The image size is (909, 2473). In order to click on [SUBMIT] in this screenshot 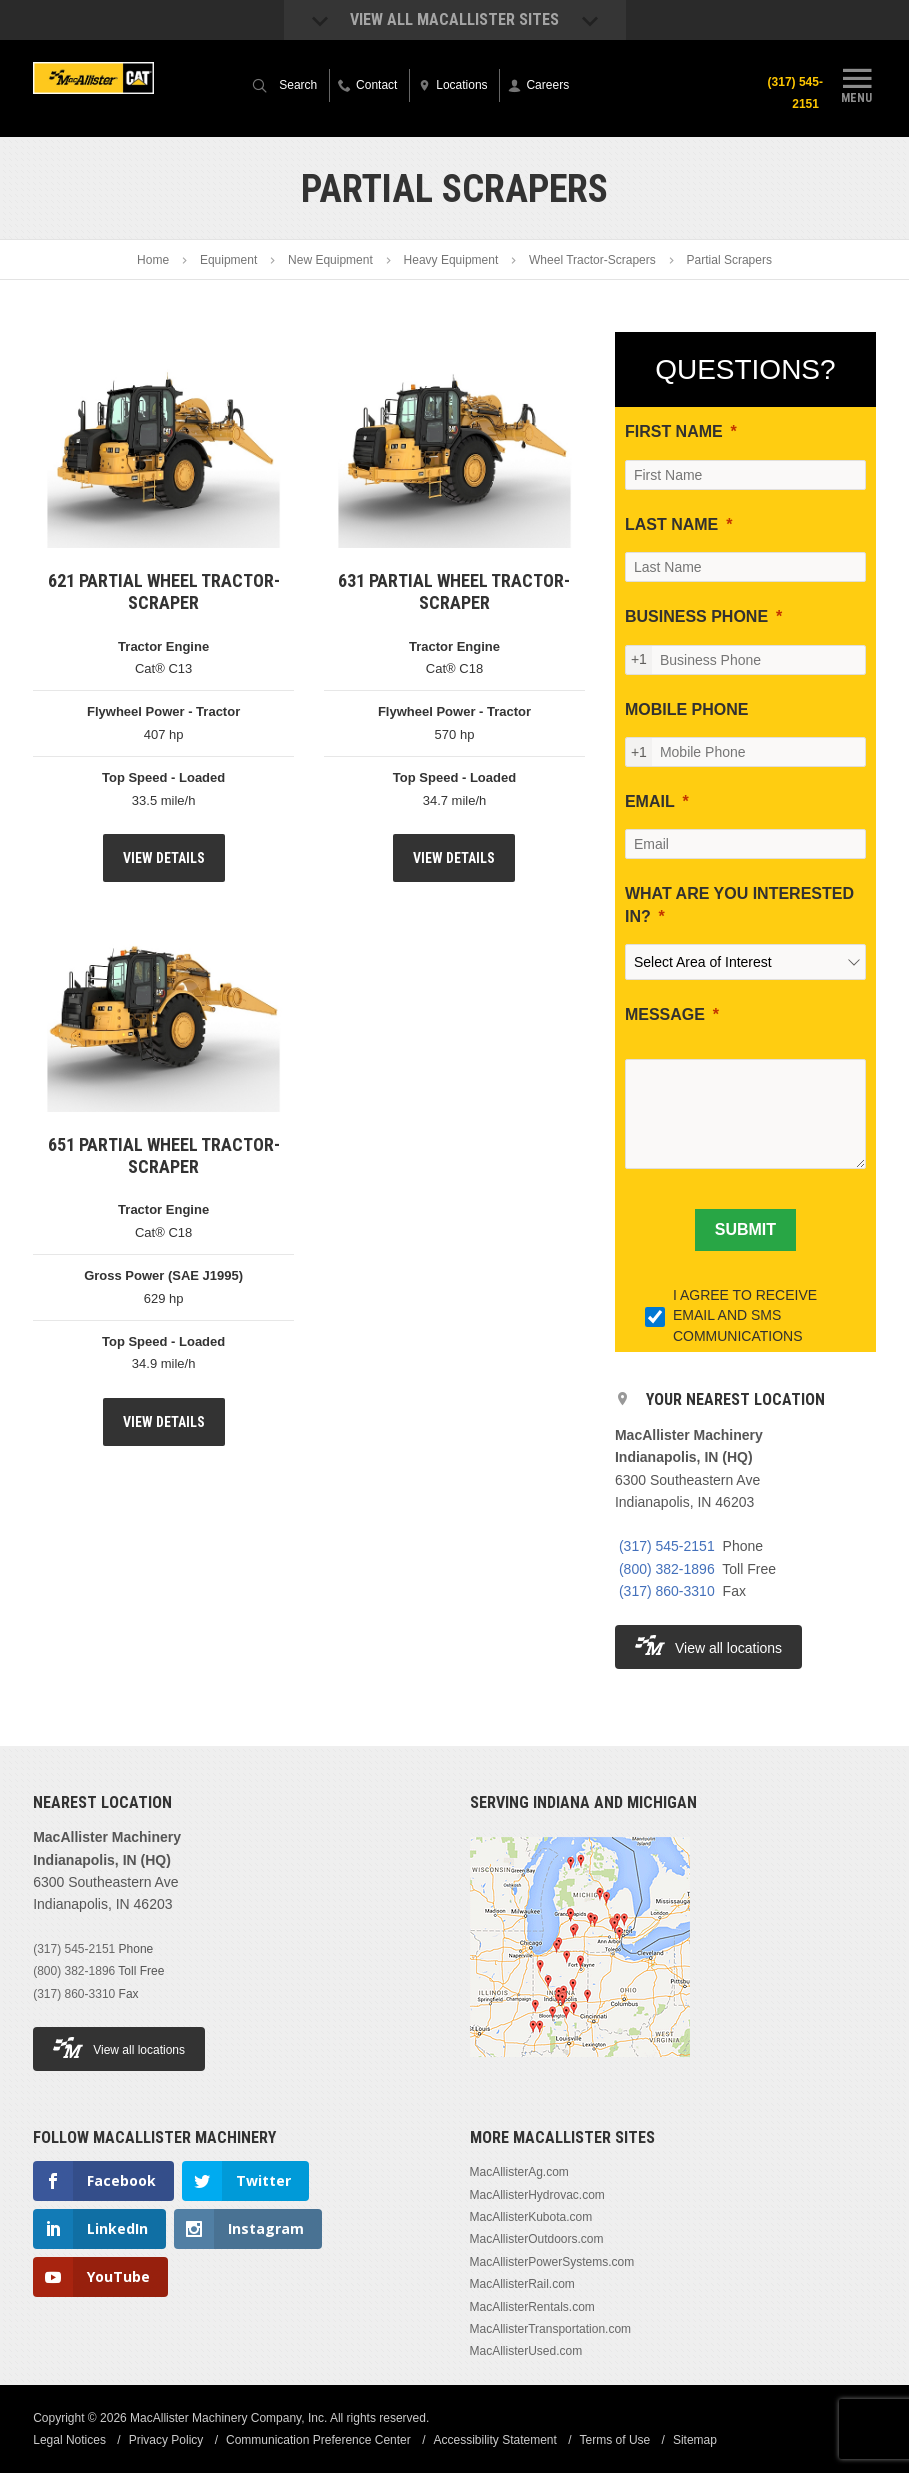, I will do `click(745, 1230)`.